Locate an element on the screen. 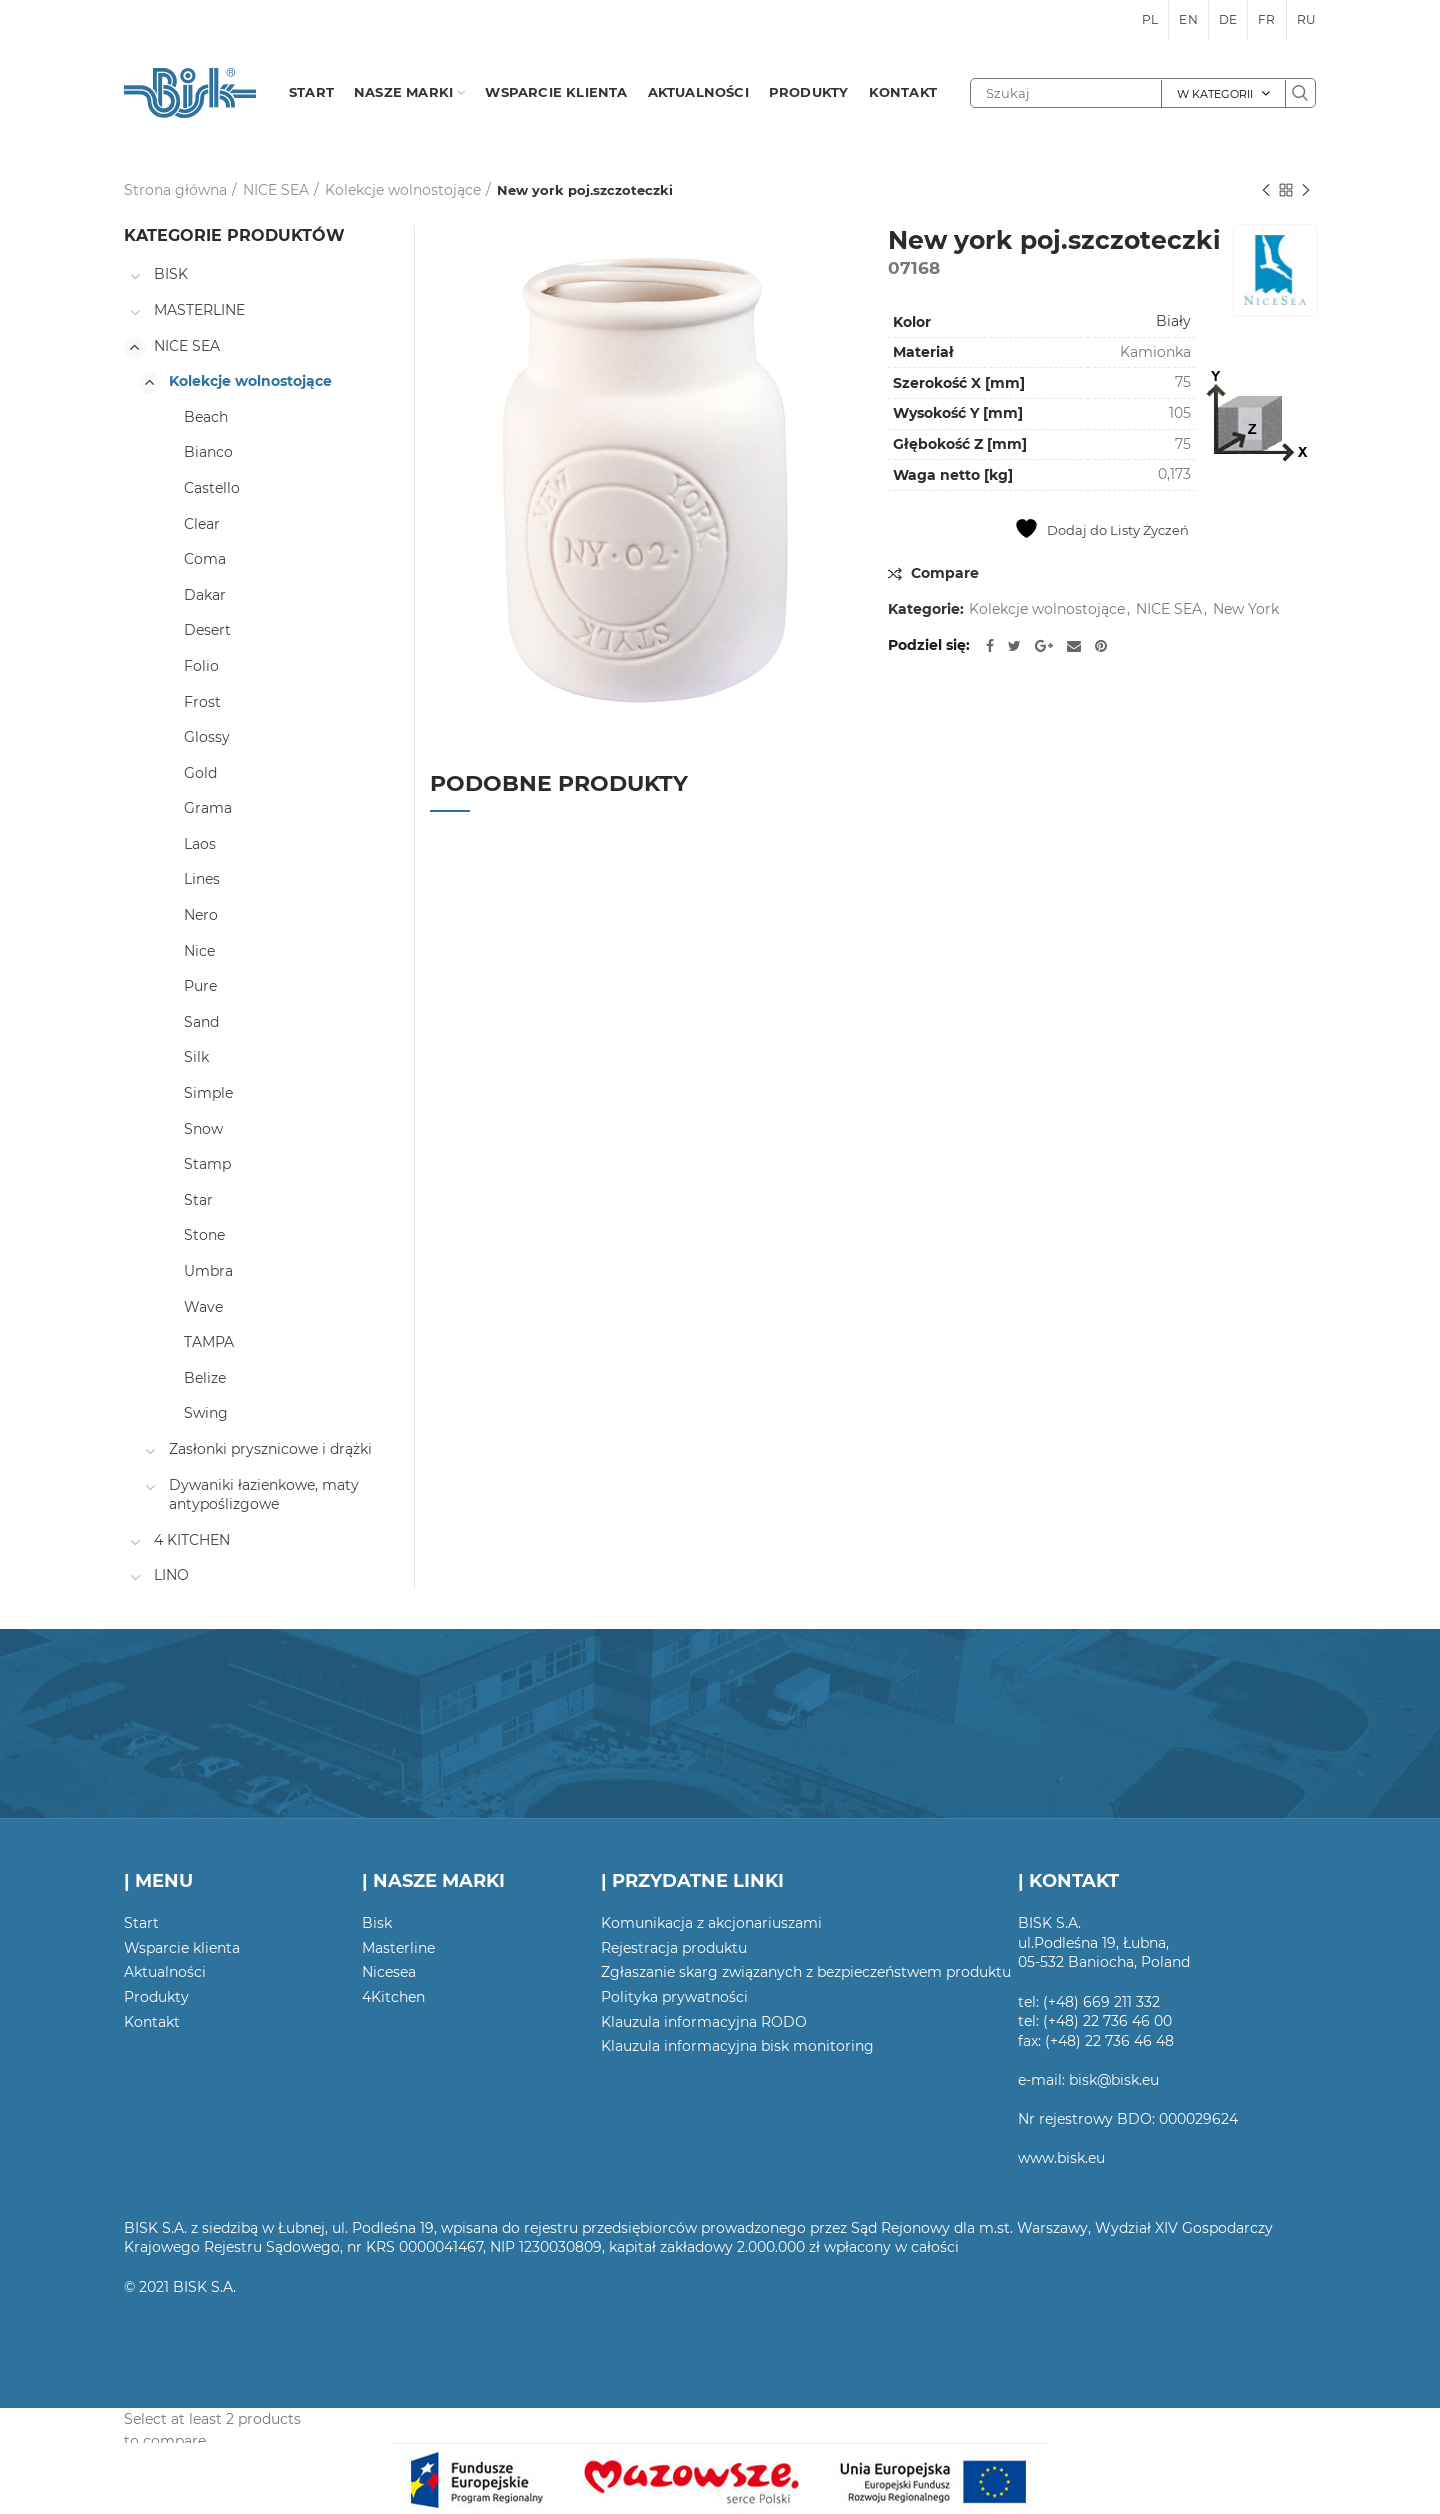 This screenshot has width=1440, height=2514. Wsparcie klienta is located at coordinates (182, 1948).